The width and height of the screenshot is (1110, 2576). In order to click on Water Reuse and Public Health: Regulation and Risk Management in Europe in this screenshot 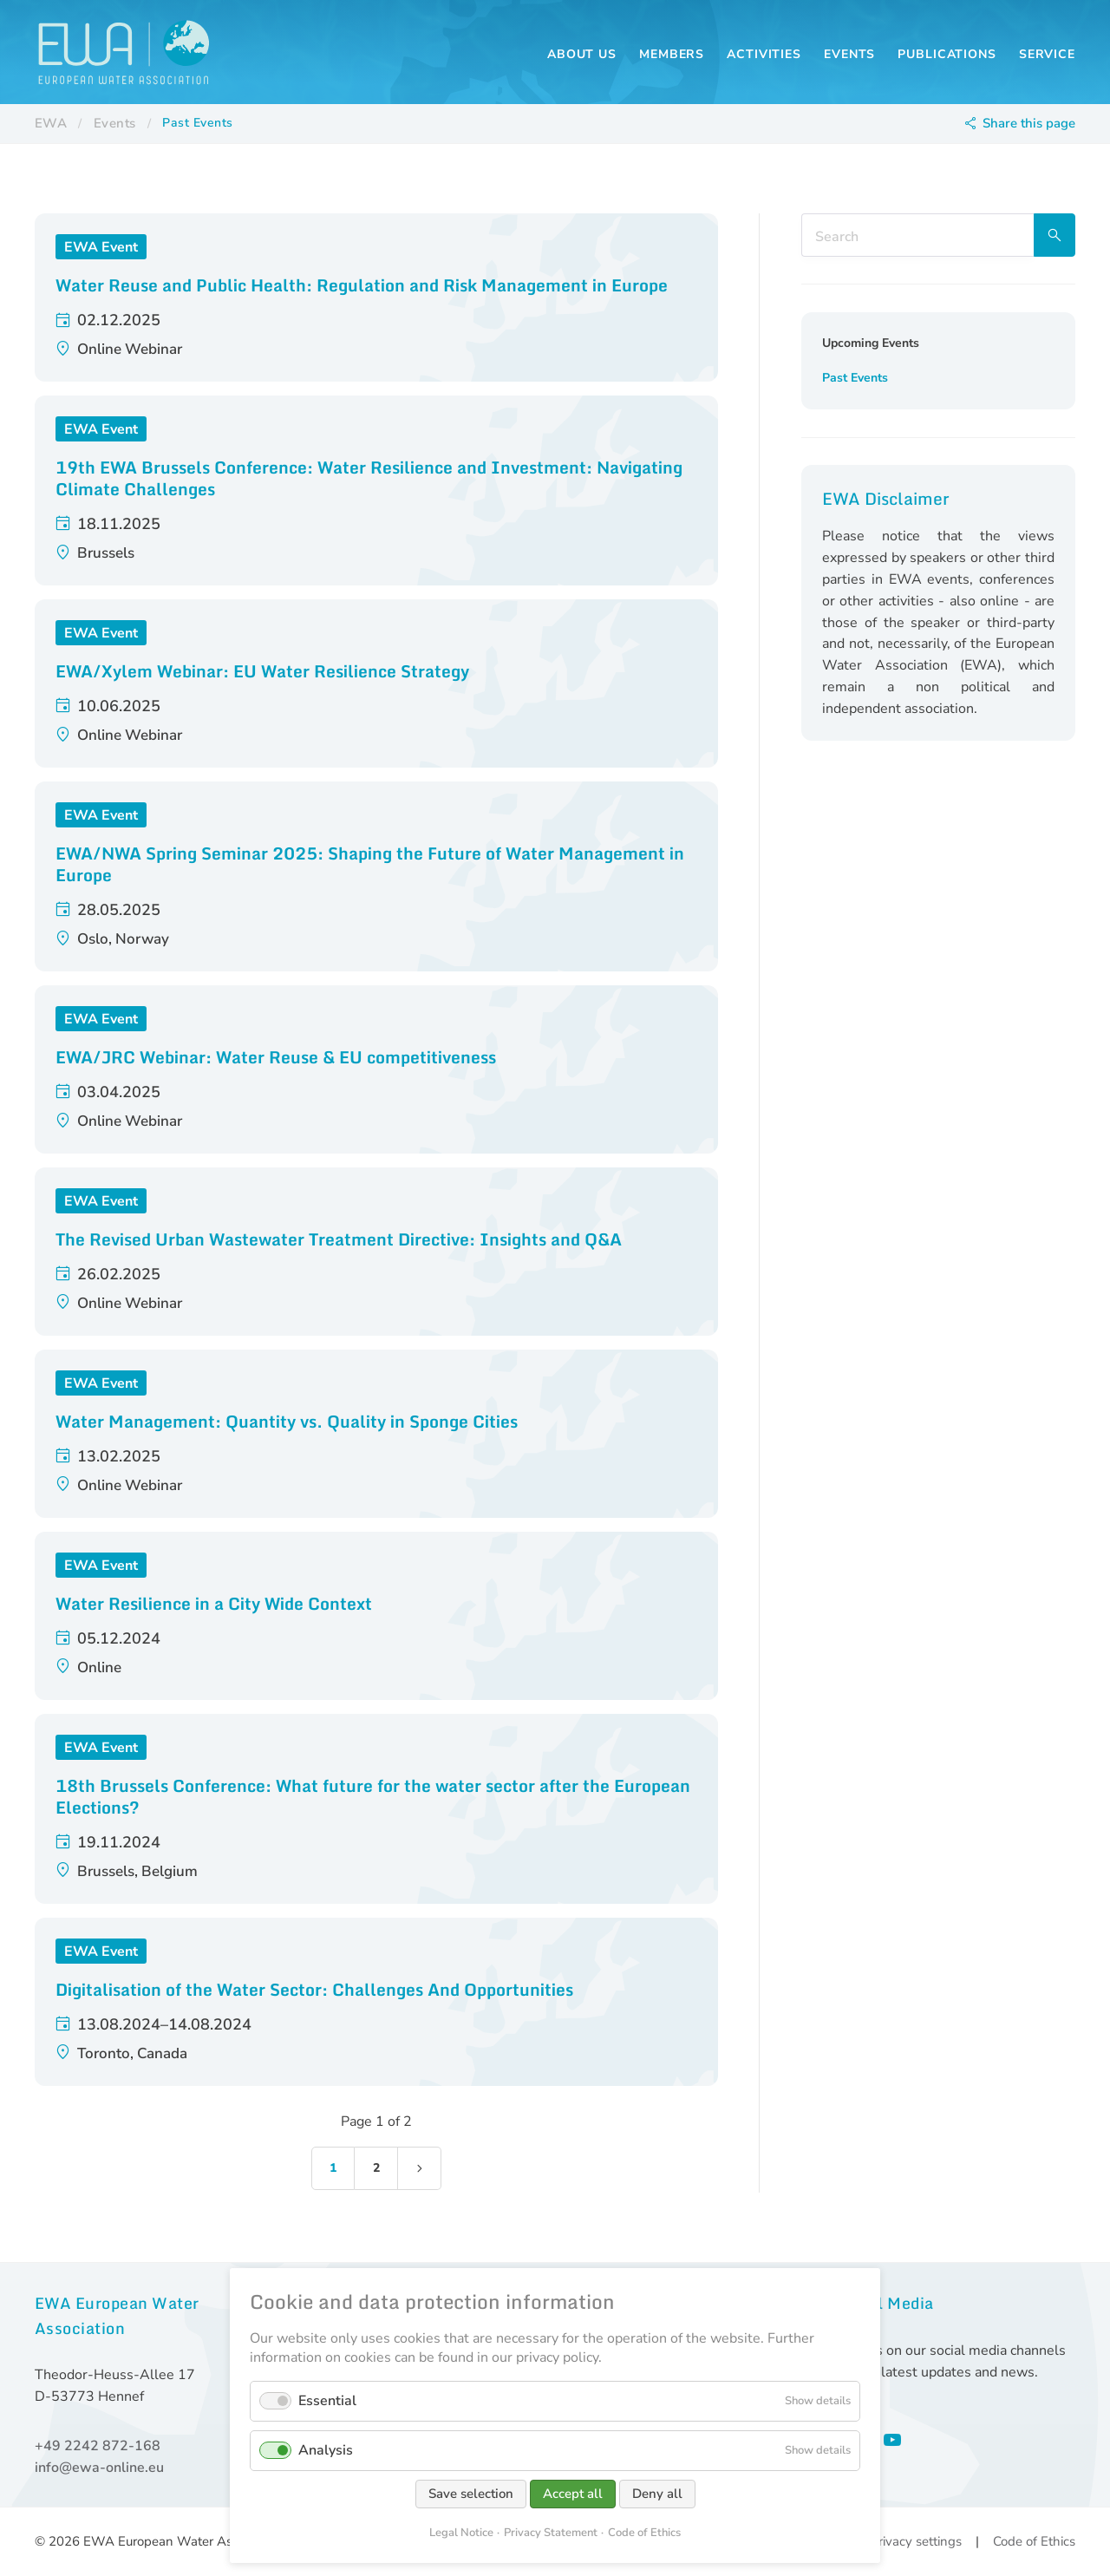, I will do `click(362, 284)`.